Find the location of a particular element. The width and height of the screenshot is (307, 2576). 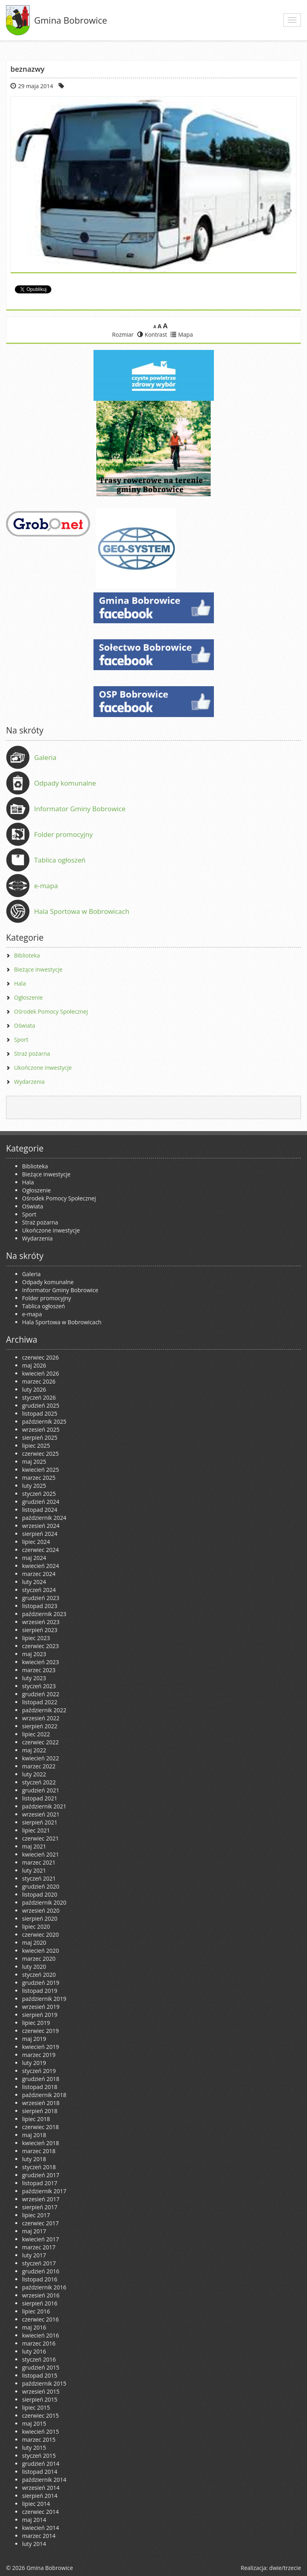

styczeń 2015 is located at coordinates (39, 2455).